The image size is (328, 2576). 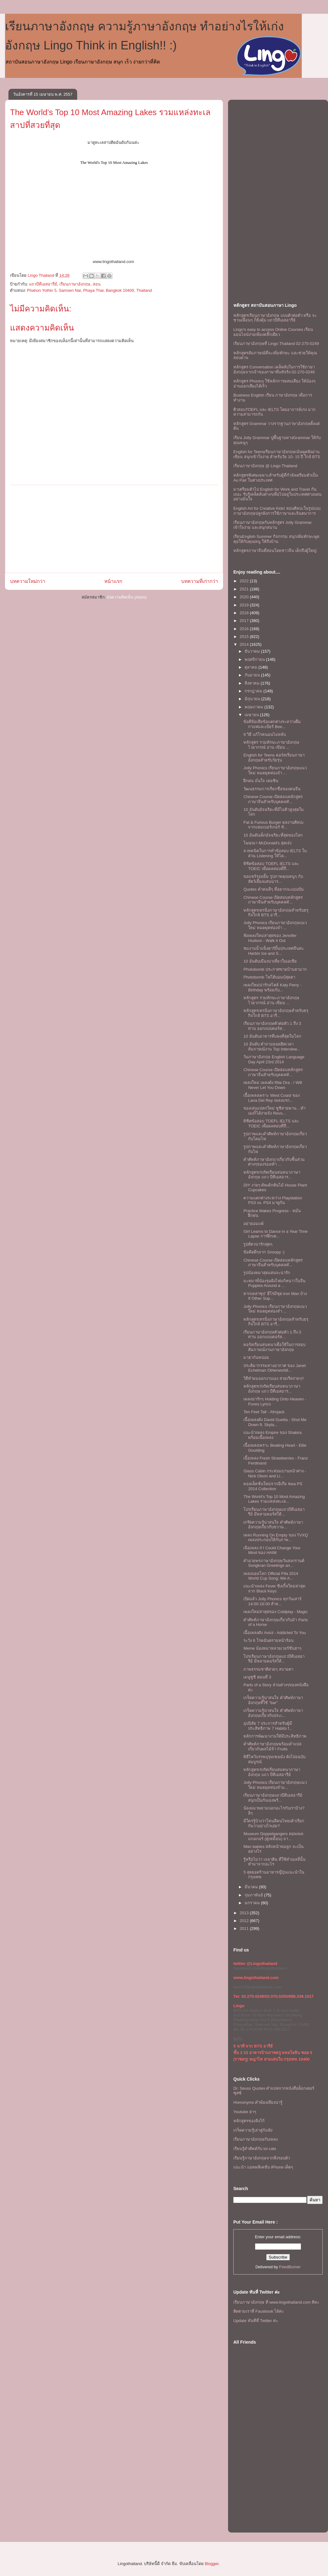 What do you see at coordinates (245, 628) in the screenshot?
I see `2016` at bounding box center [245, 628].